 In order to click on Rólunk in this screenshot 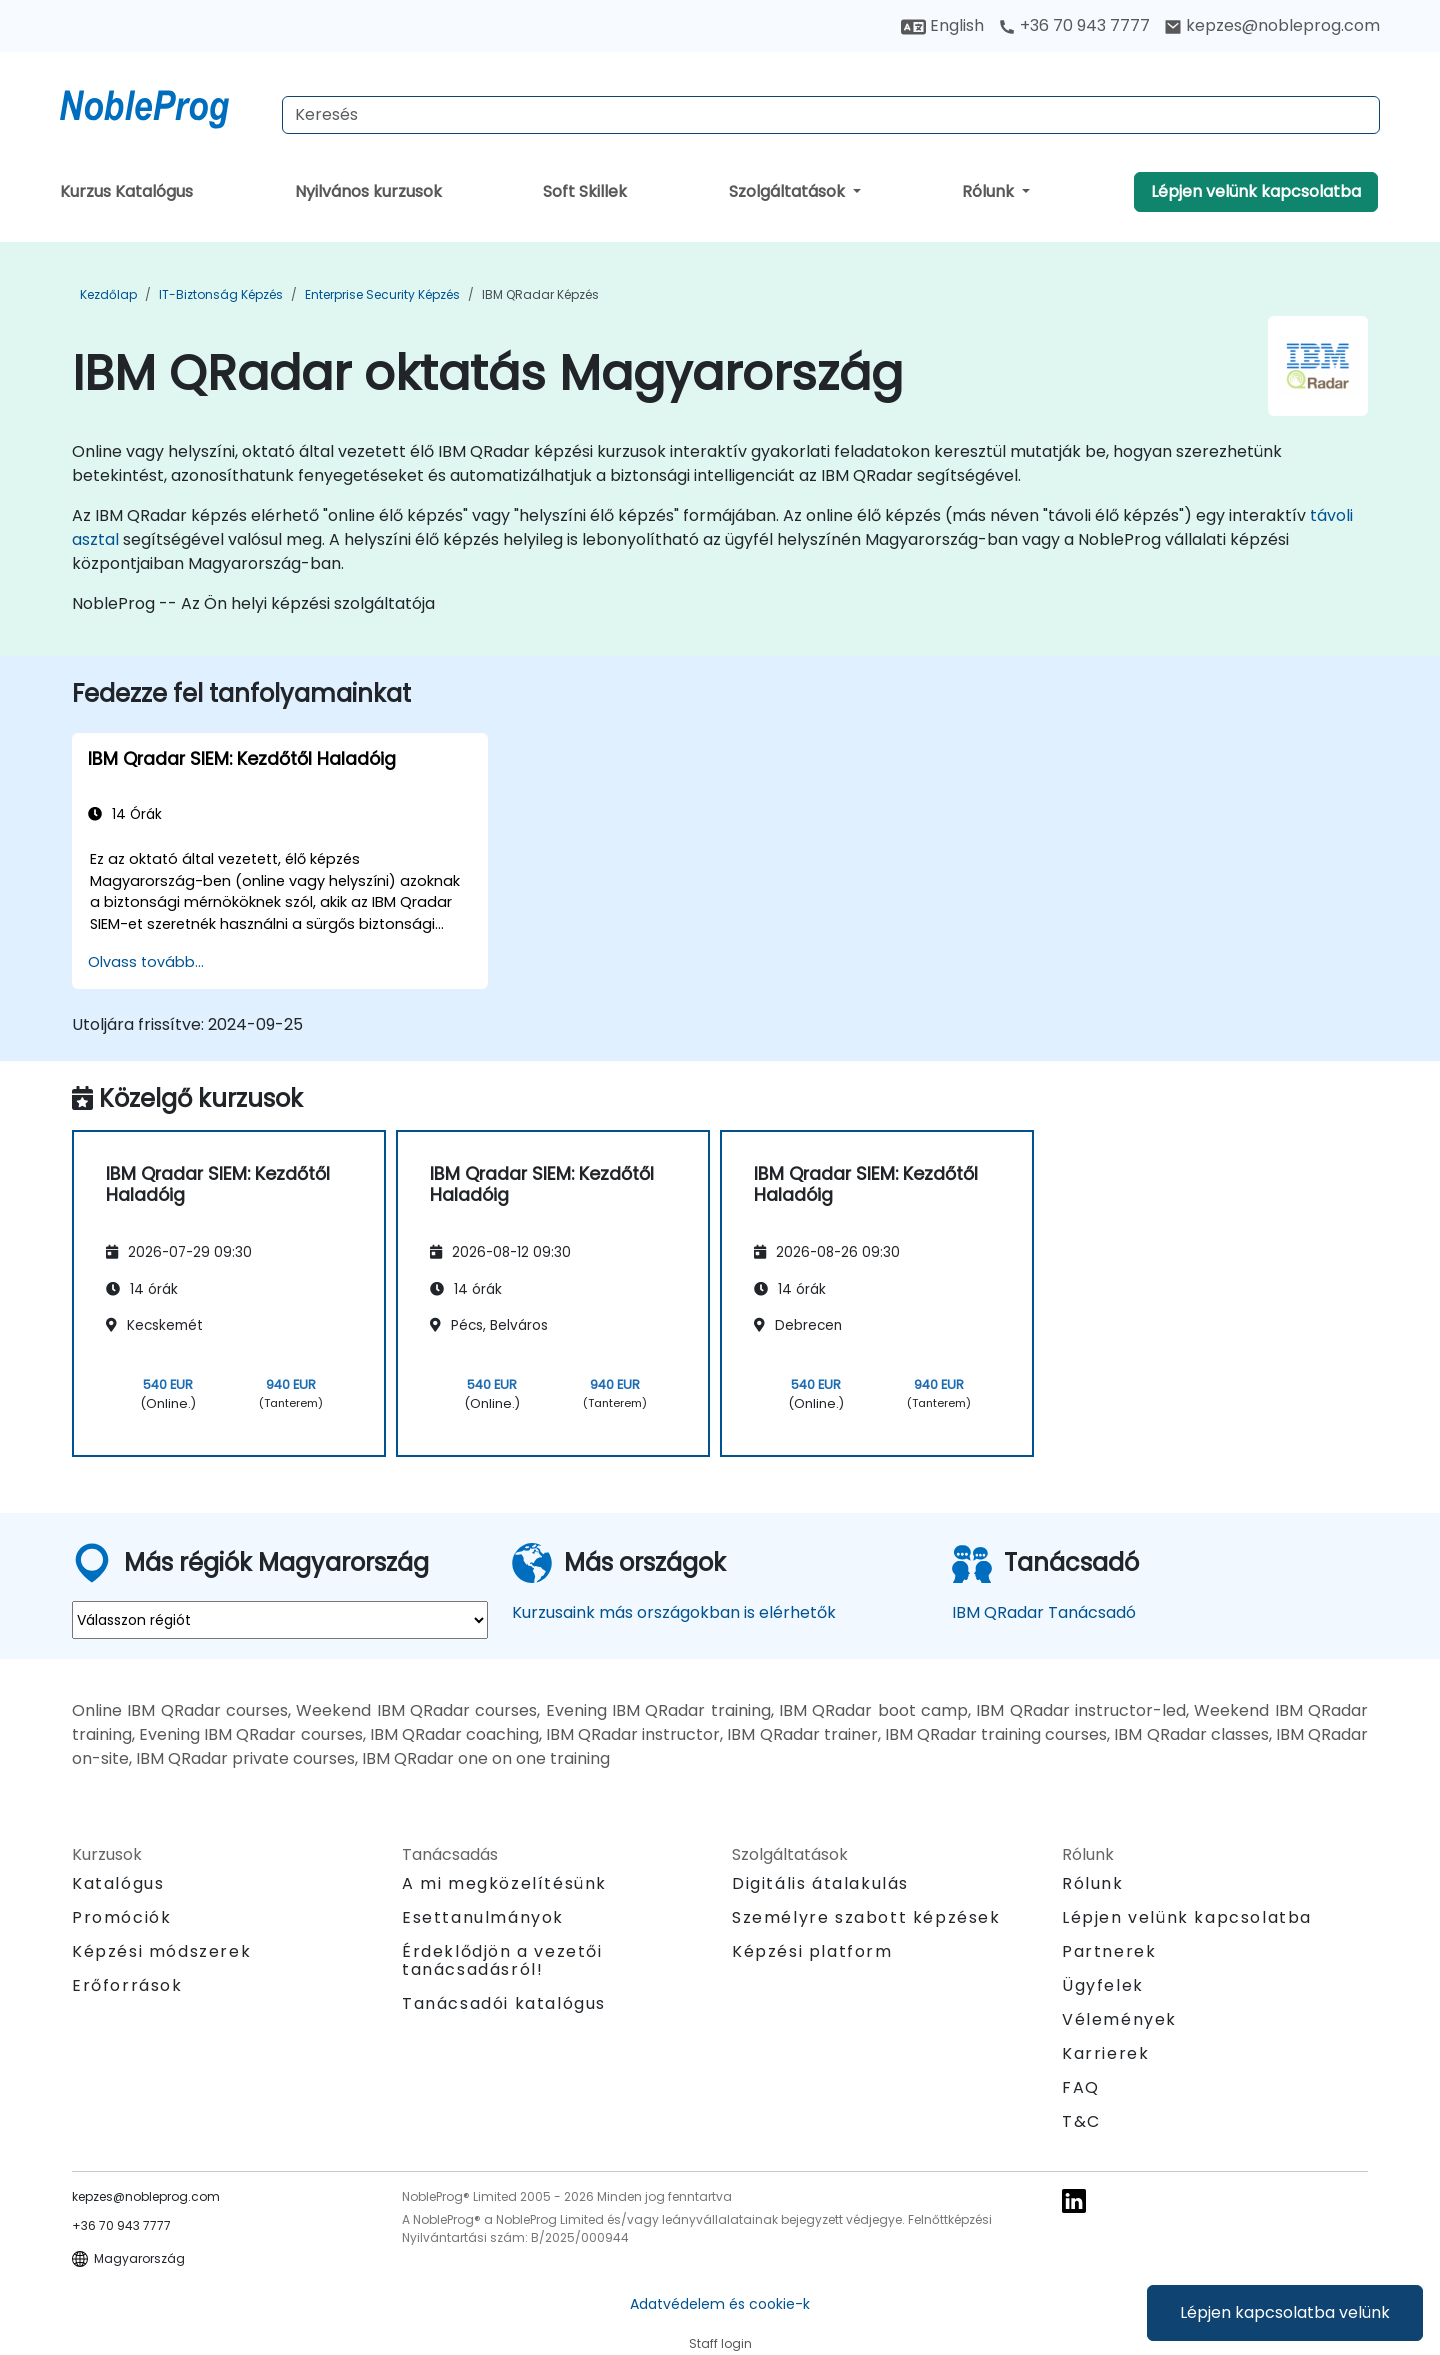, I will do `click(990, 191)`.